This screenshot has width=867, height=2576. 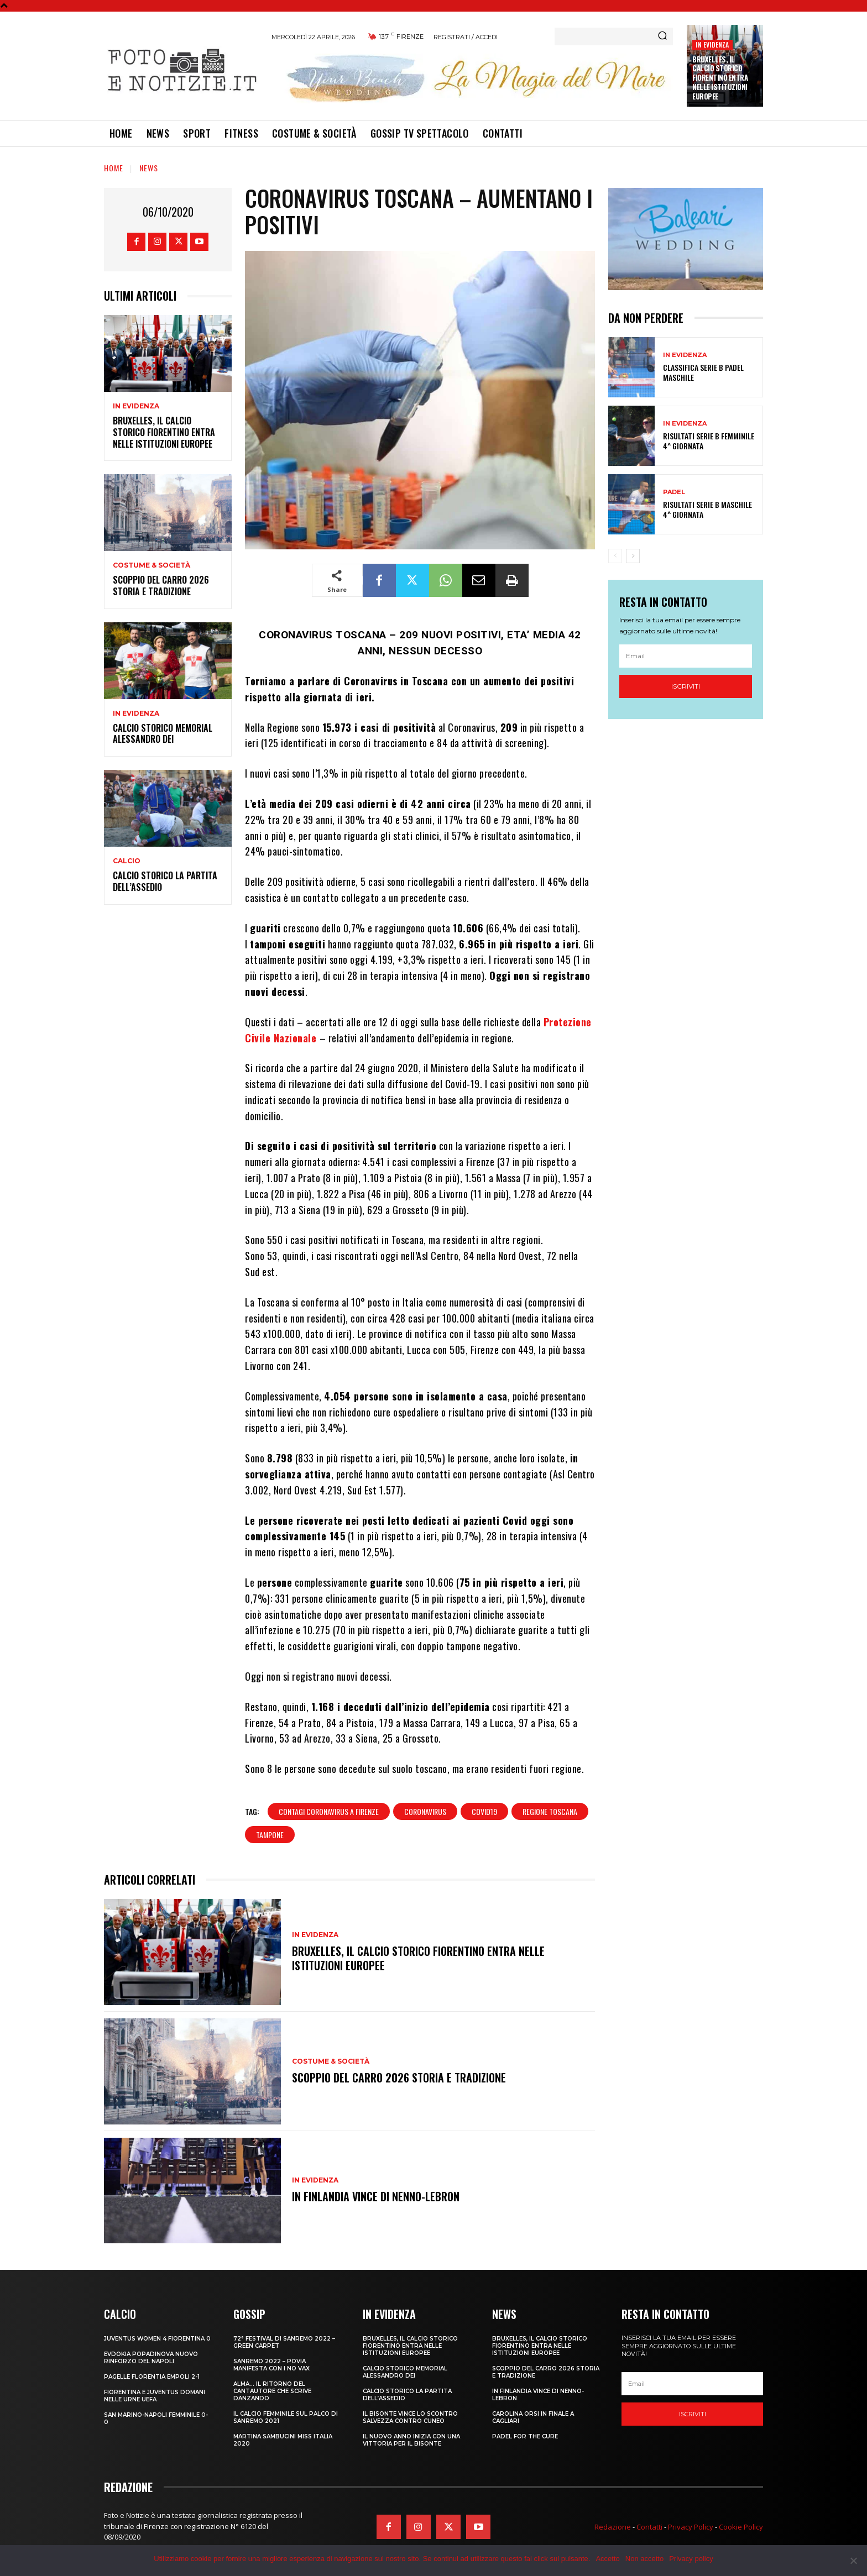 What do you see at coordinates (525, 2436) in the screenshot?
I see `PADEL FOR THE CURE` at bounding box center [525, 2436].